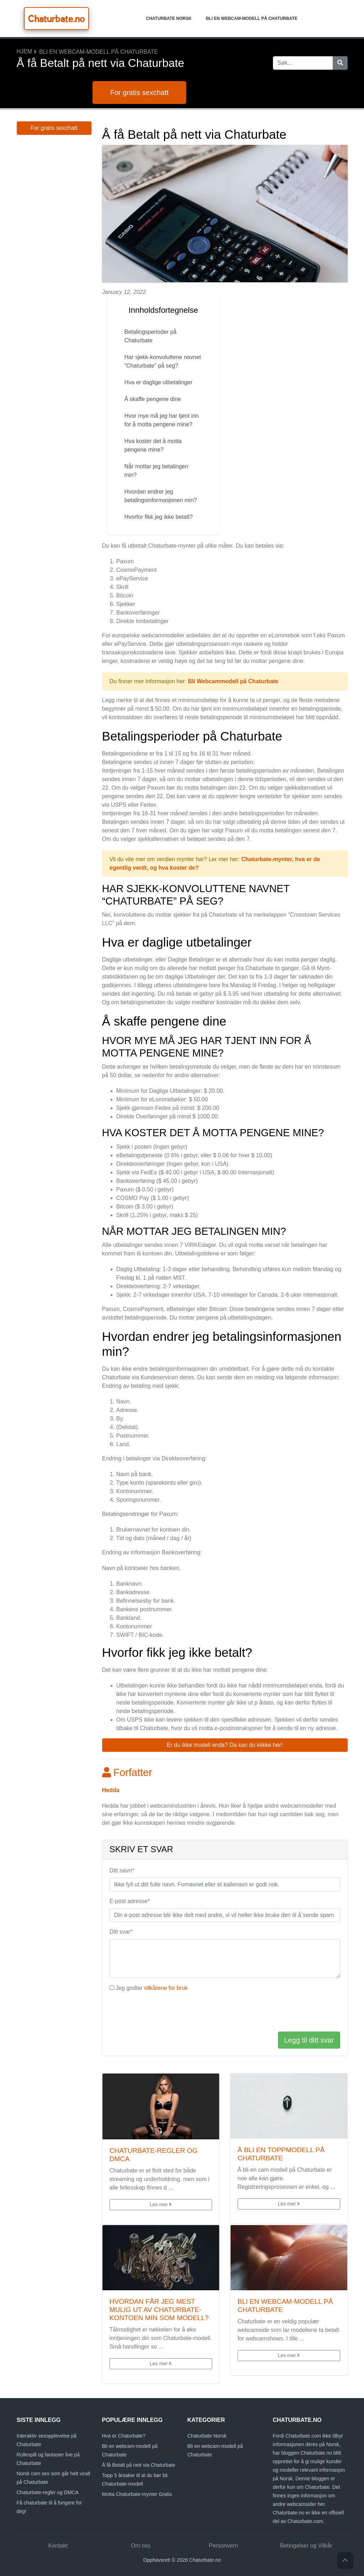 The image size is (364, 2576). I want to click on E-post adresse*, so click(130, 1901).